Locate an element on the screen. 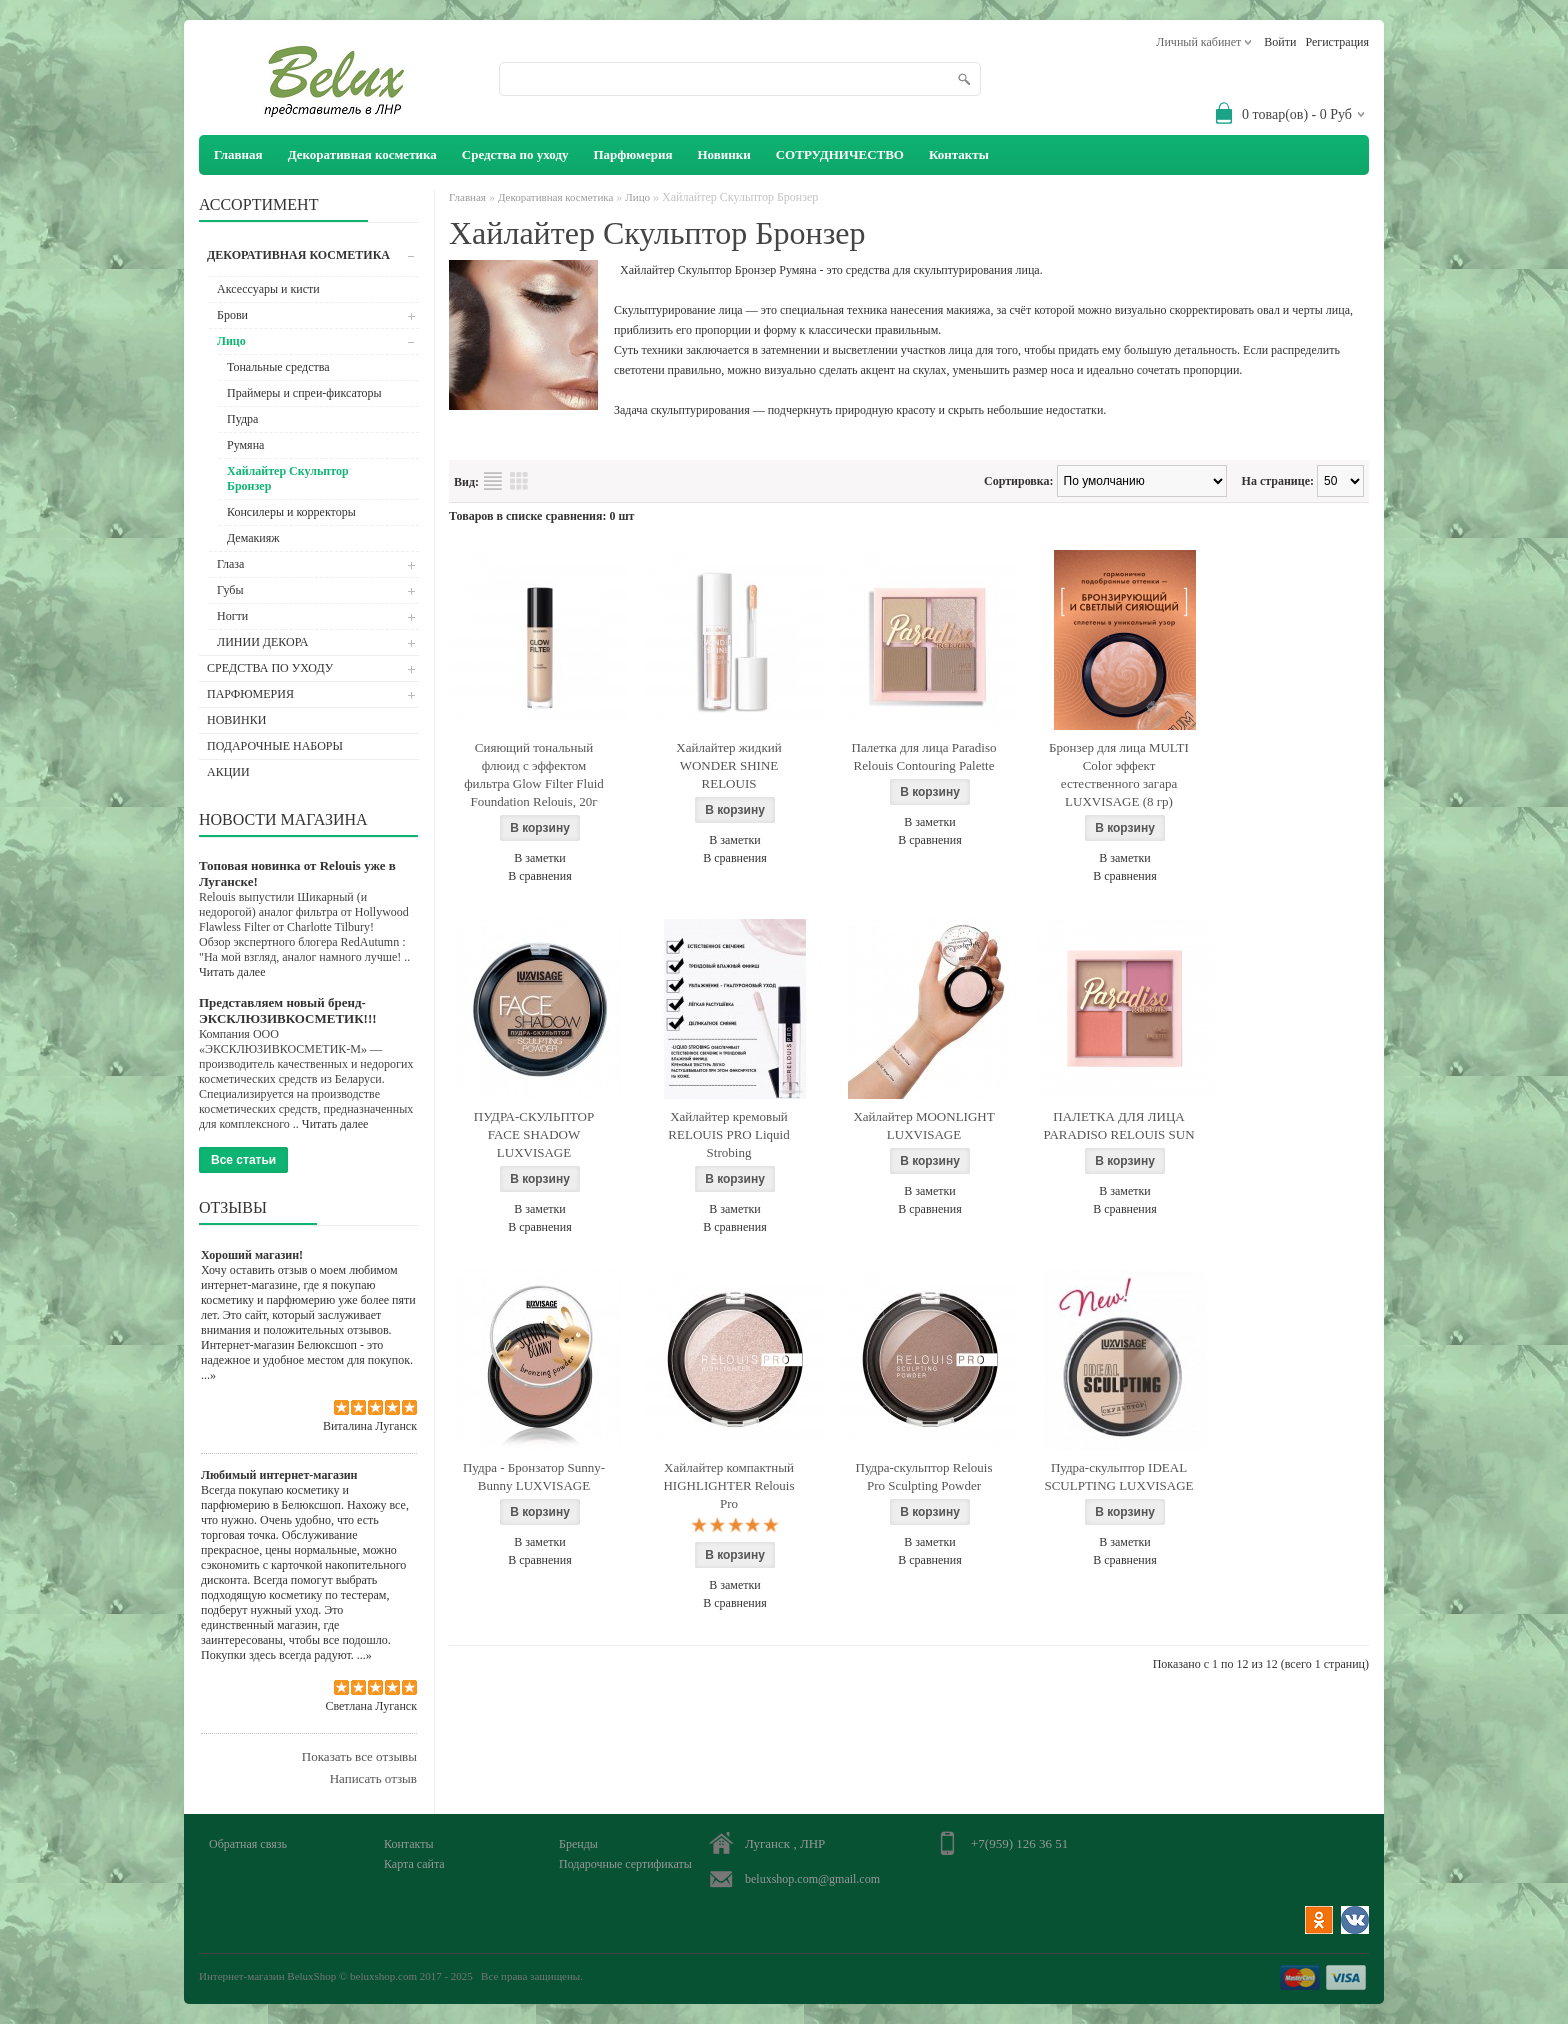  Праймеры и спреи-фиксаторы is located at coordinates (304, 393).